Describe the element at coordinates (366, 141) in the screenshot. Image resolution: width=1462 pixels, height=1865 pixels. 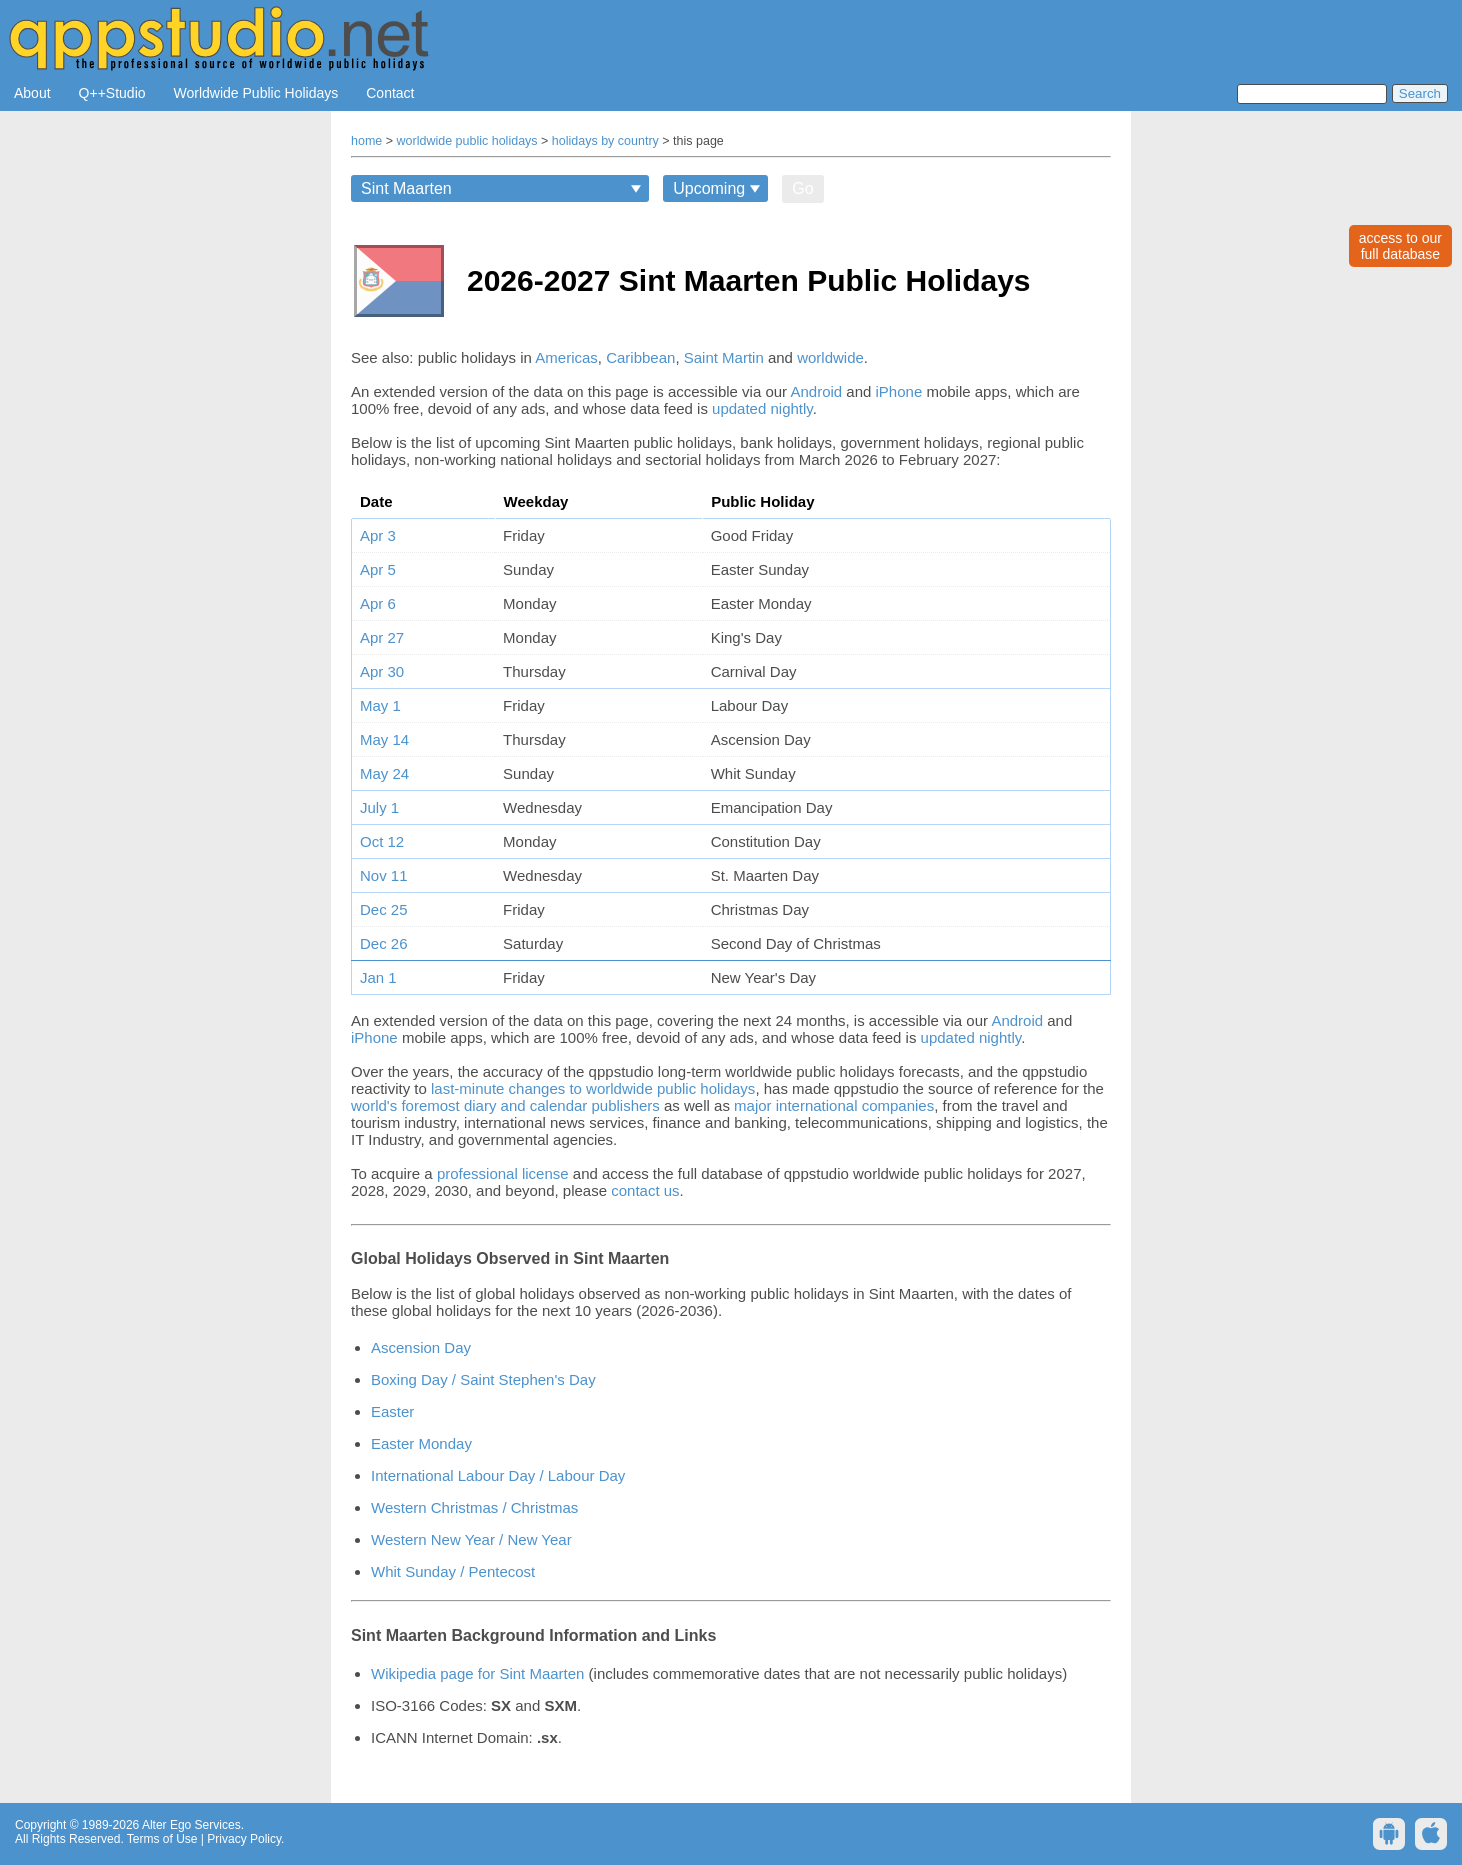
I see `home` at that location.